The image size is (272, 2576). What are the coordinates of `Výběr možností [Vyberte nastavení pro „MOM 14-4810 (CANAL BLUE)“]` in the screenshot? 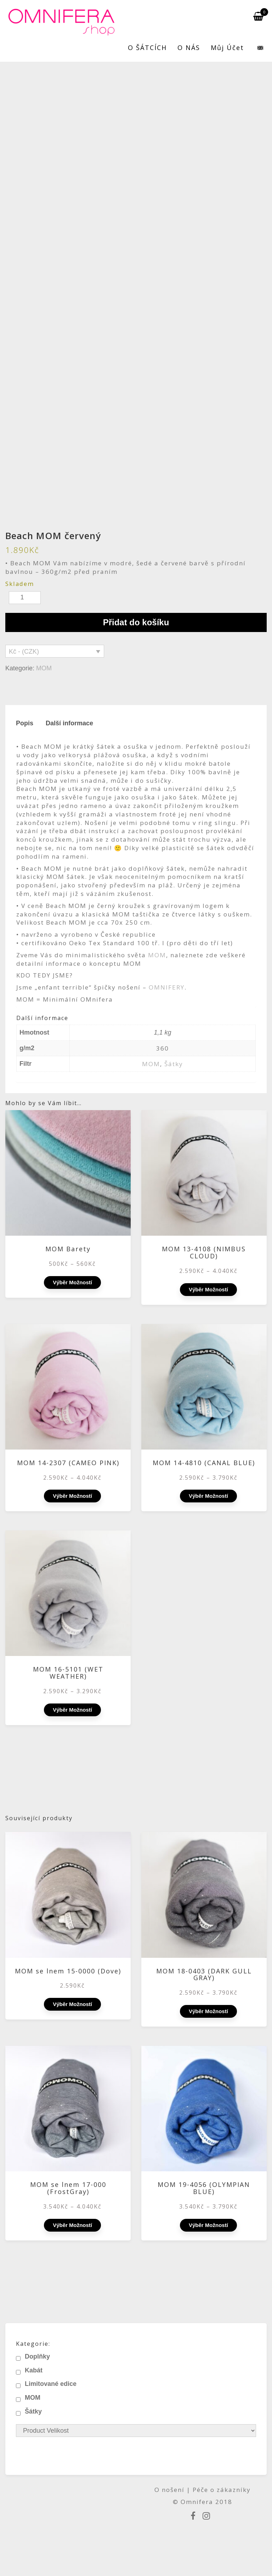 It's located at (208, 1496).